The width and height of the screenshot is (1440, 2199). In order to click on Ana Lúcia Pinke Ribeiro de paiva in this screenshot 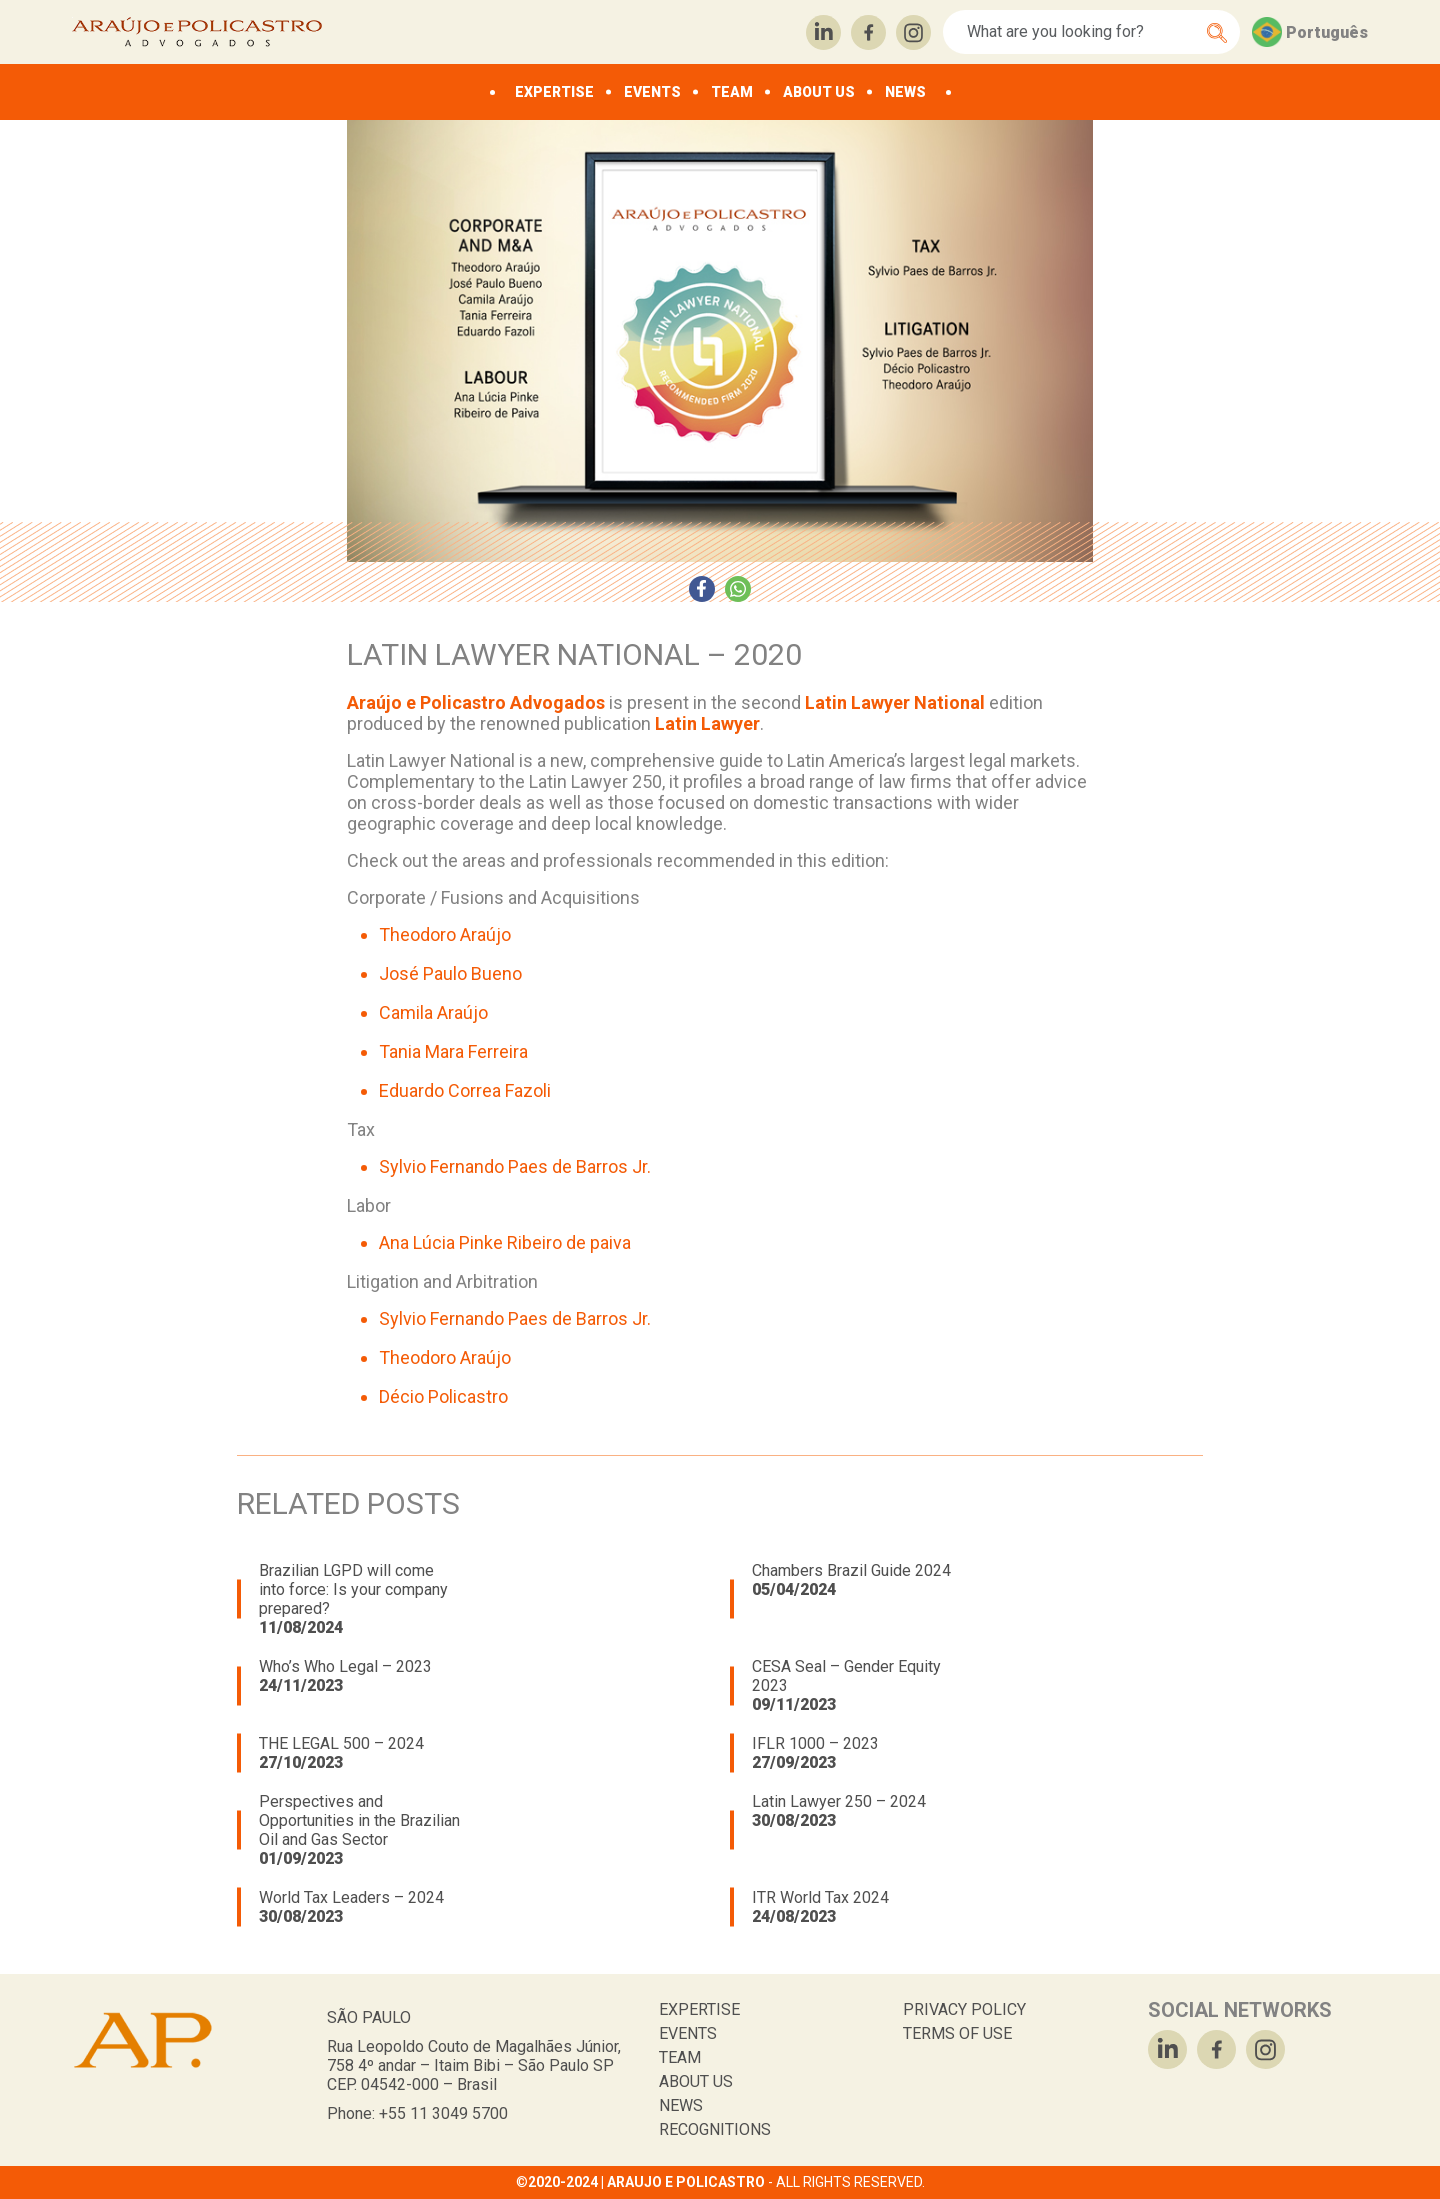, I will do `click(505, 1242)`.